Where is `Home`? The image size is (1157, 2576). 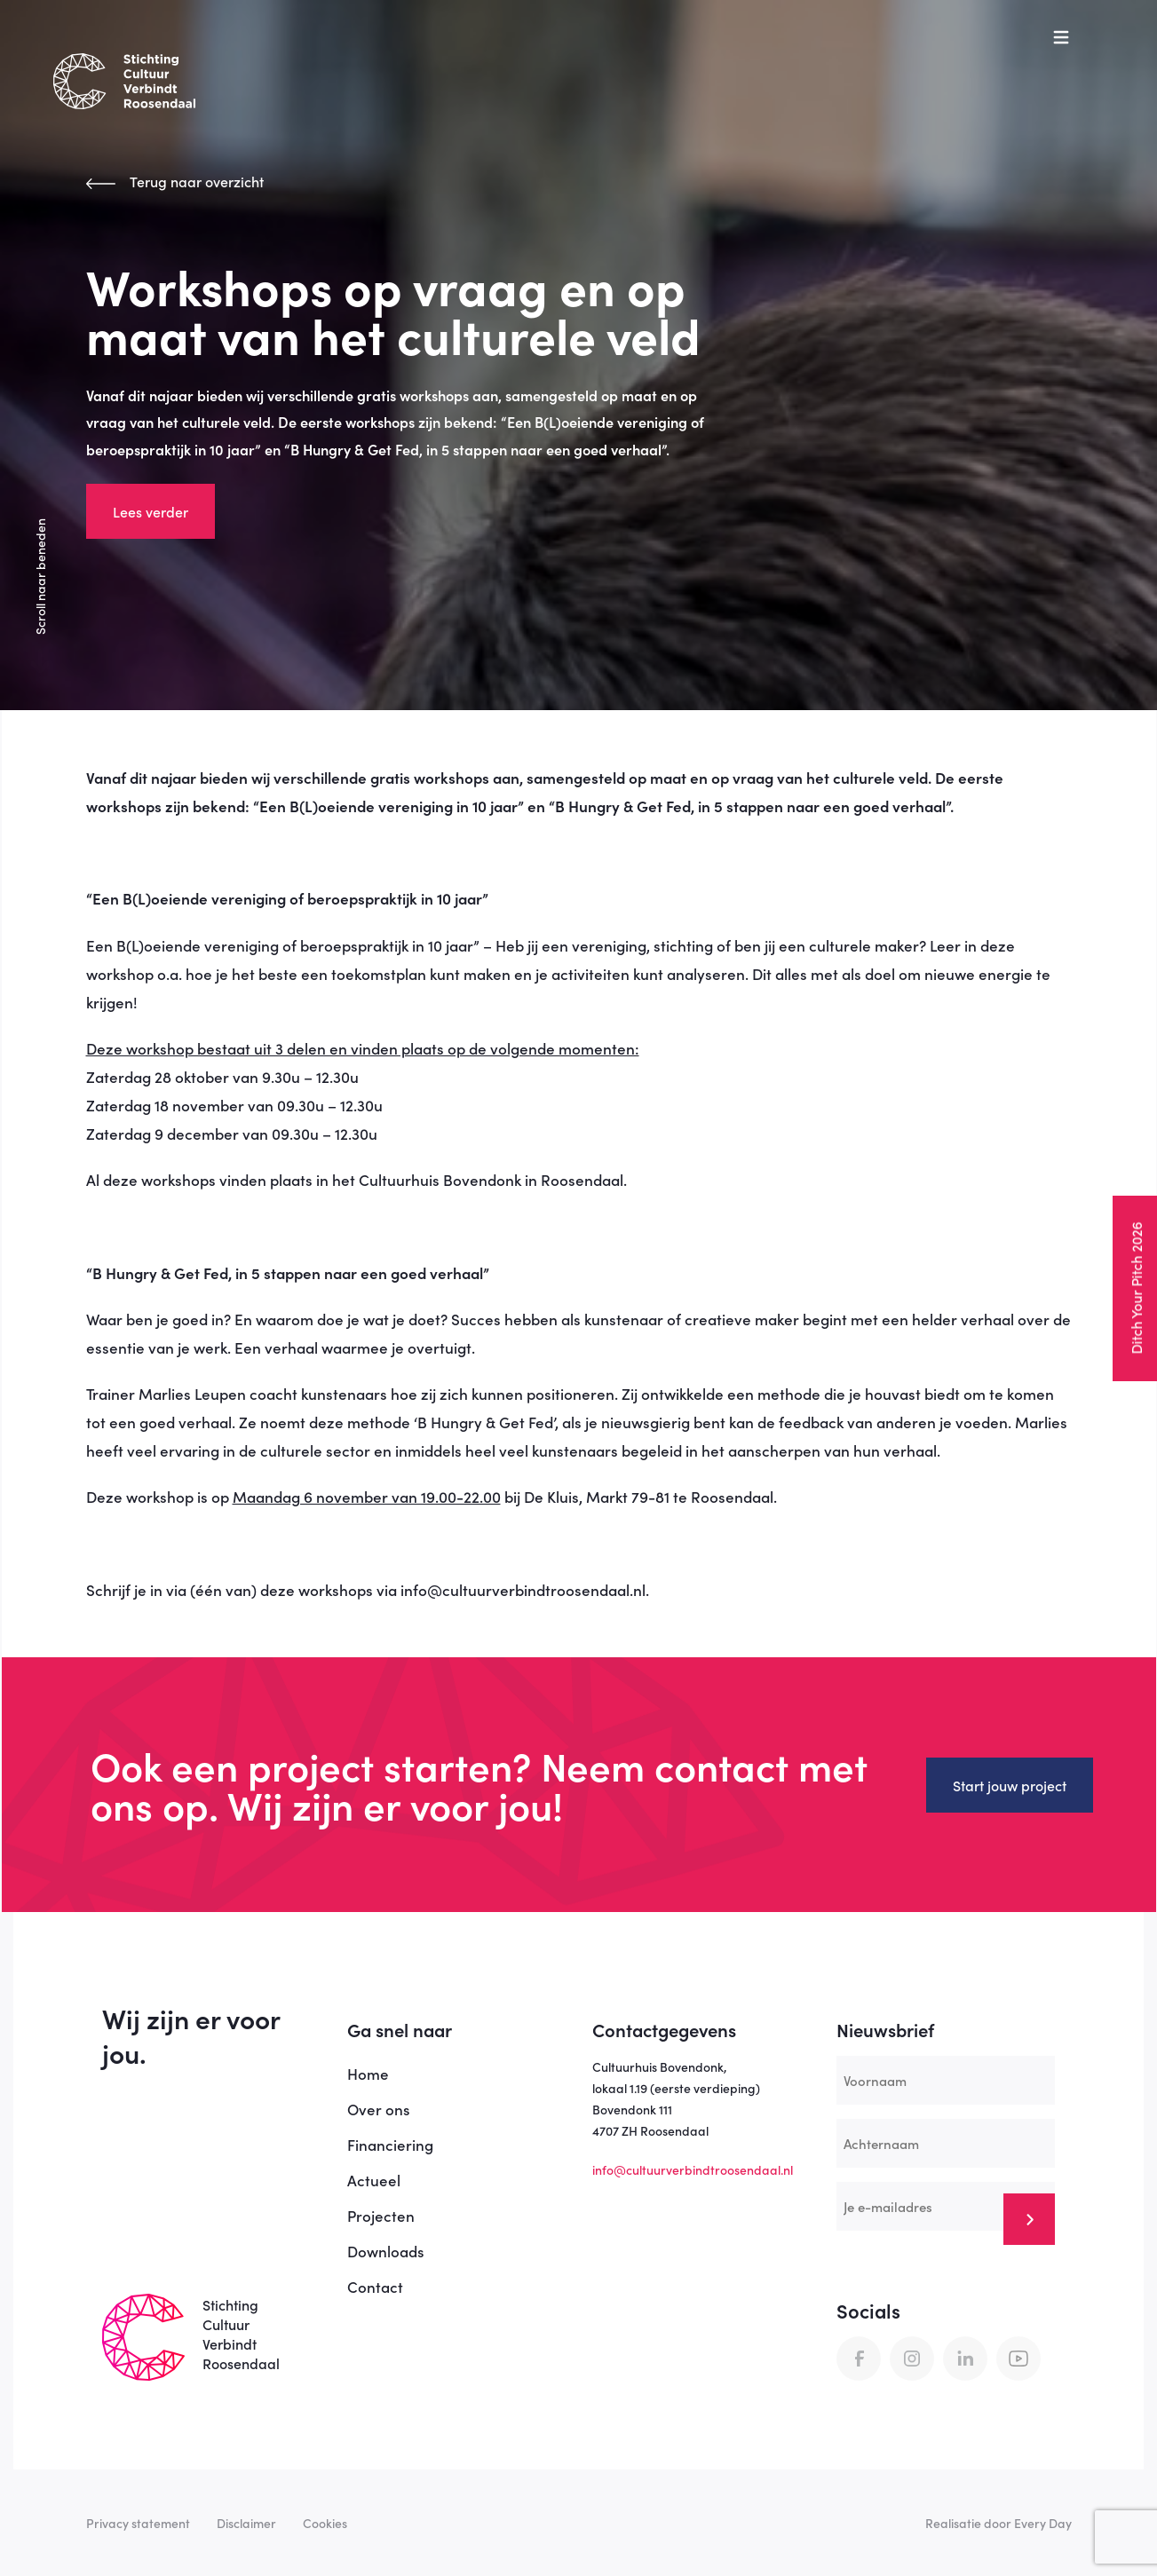
Home is located at coordinates (368, 2073).